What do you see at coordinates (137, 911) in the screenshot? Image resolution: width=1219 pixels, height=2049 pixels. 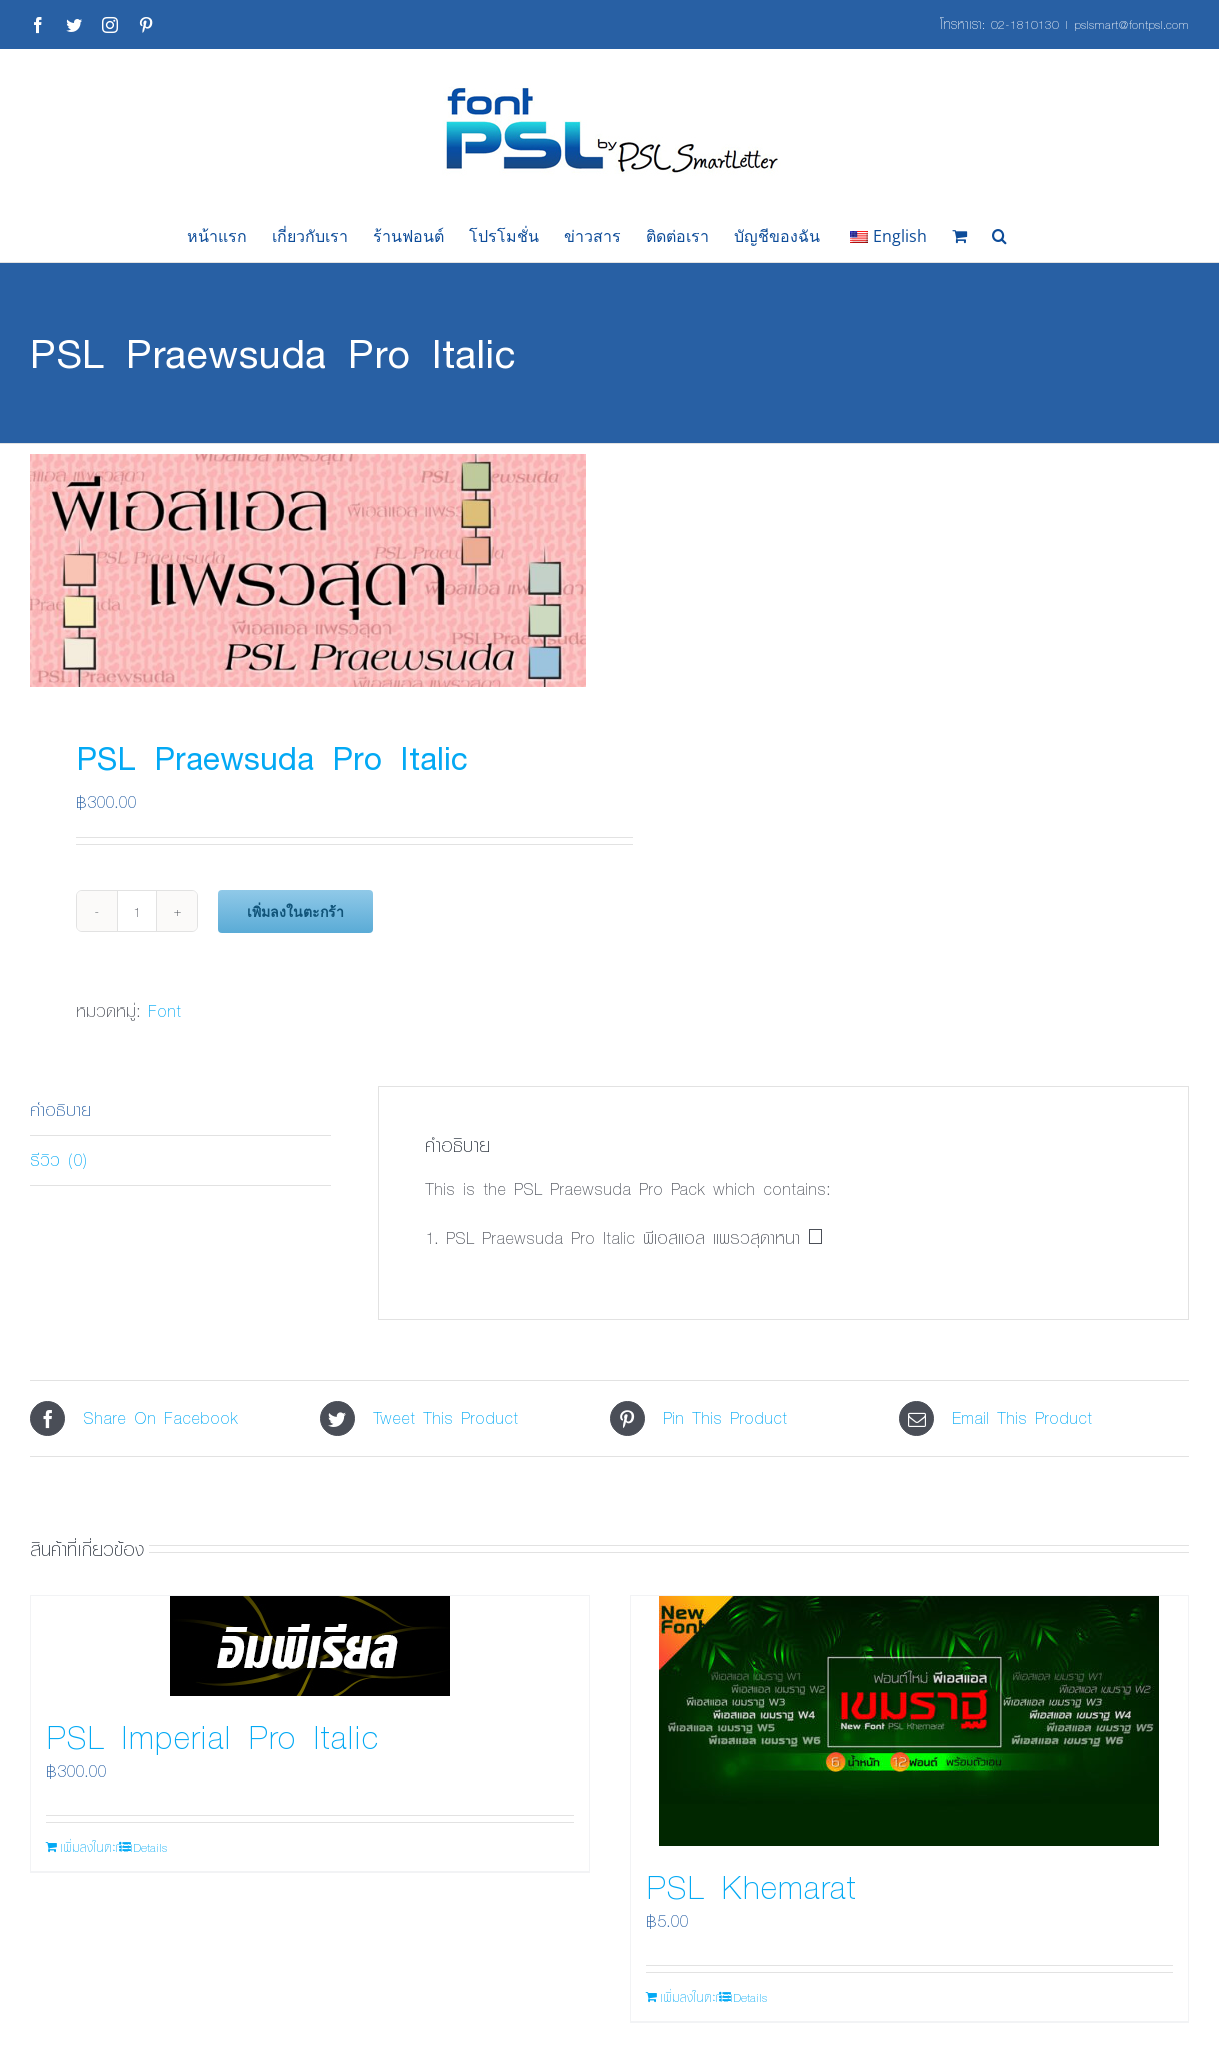 I see `[Product quantity]` at bounding box center [137, 911].